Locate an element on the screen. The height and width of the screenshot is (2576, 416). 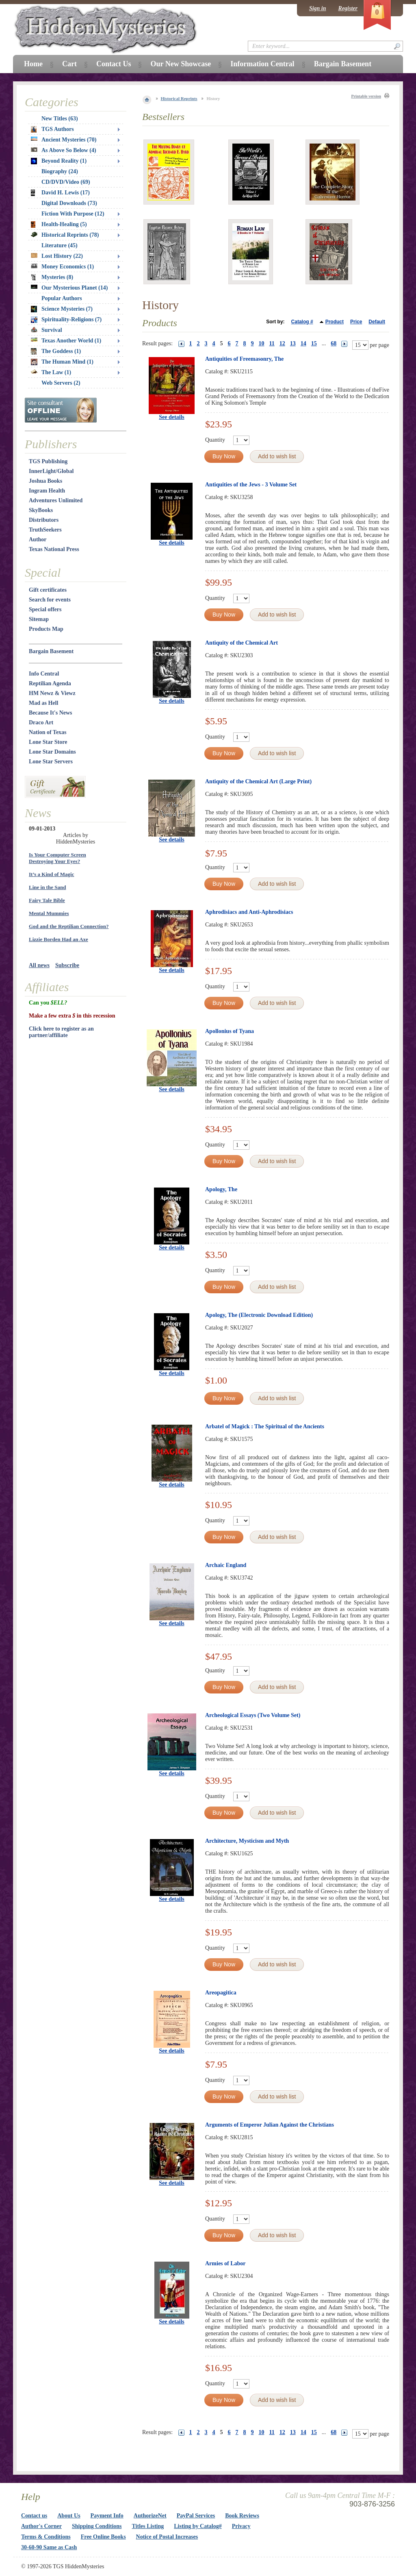
Printable version is located at coordinates (366, 96).